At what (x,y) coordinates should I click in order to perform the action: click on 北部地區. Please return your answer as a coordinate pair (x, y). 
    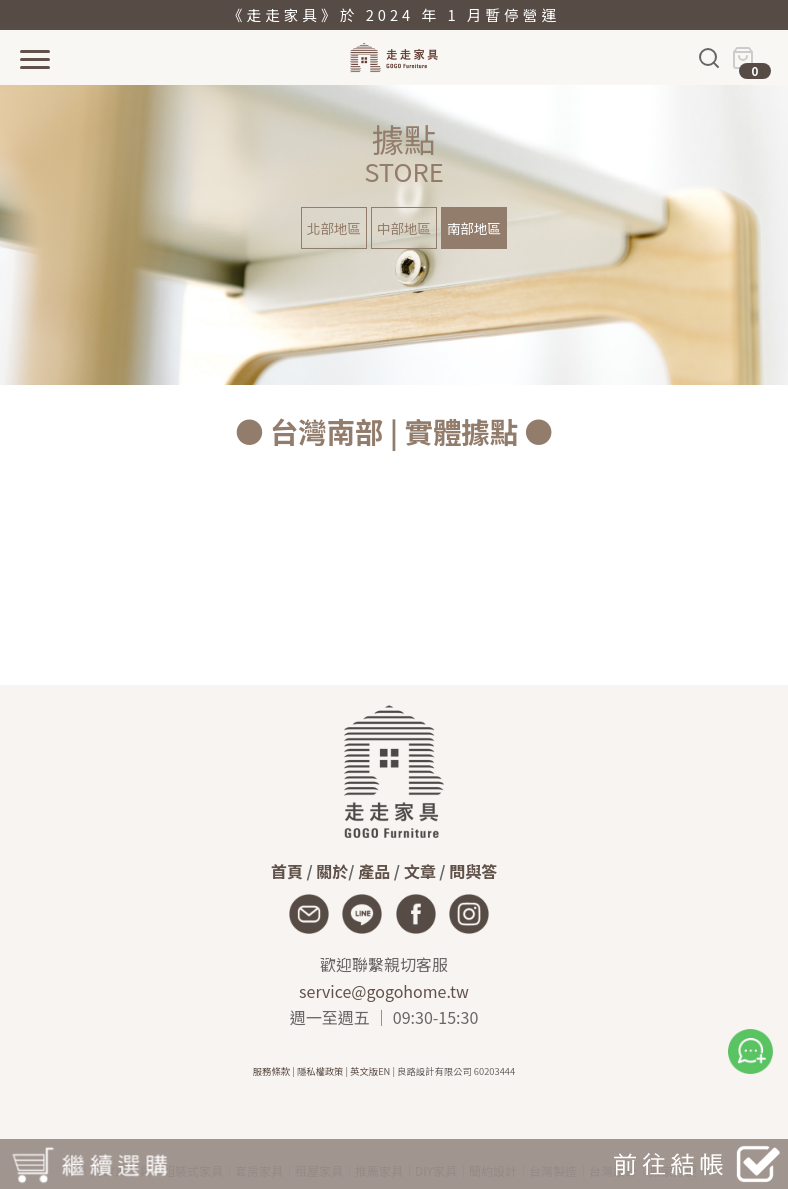
    Looking at the image, I should click on (334, 228).